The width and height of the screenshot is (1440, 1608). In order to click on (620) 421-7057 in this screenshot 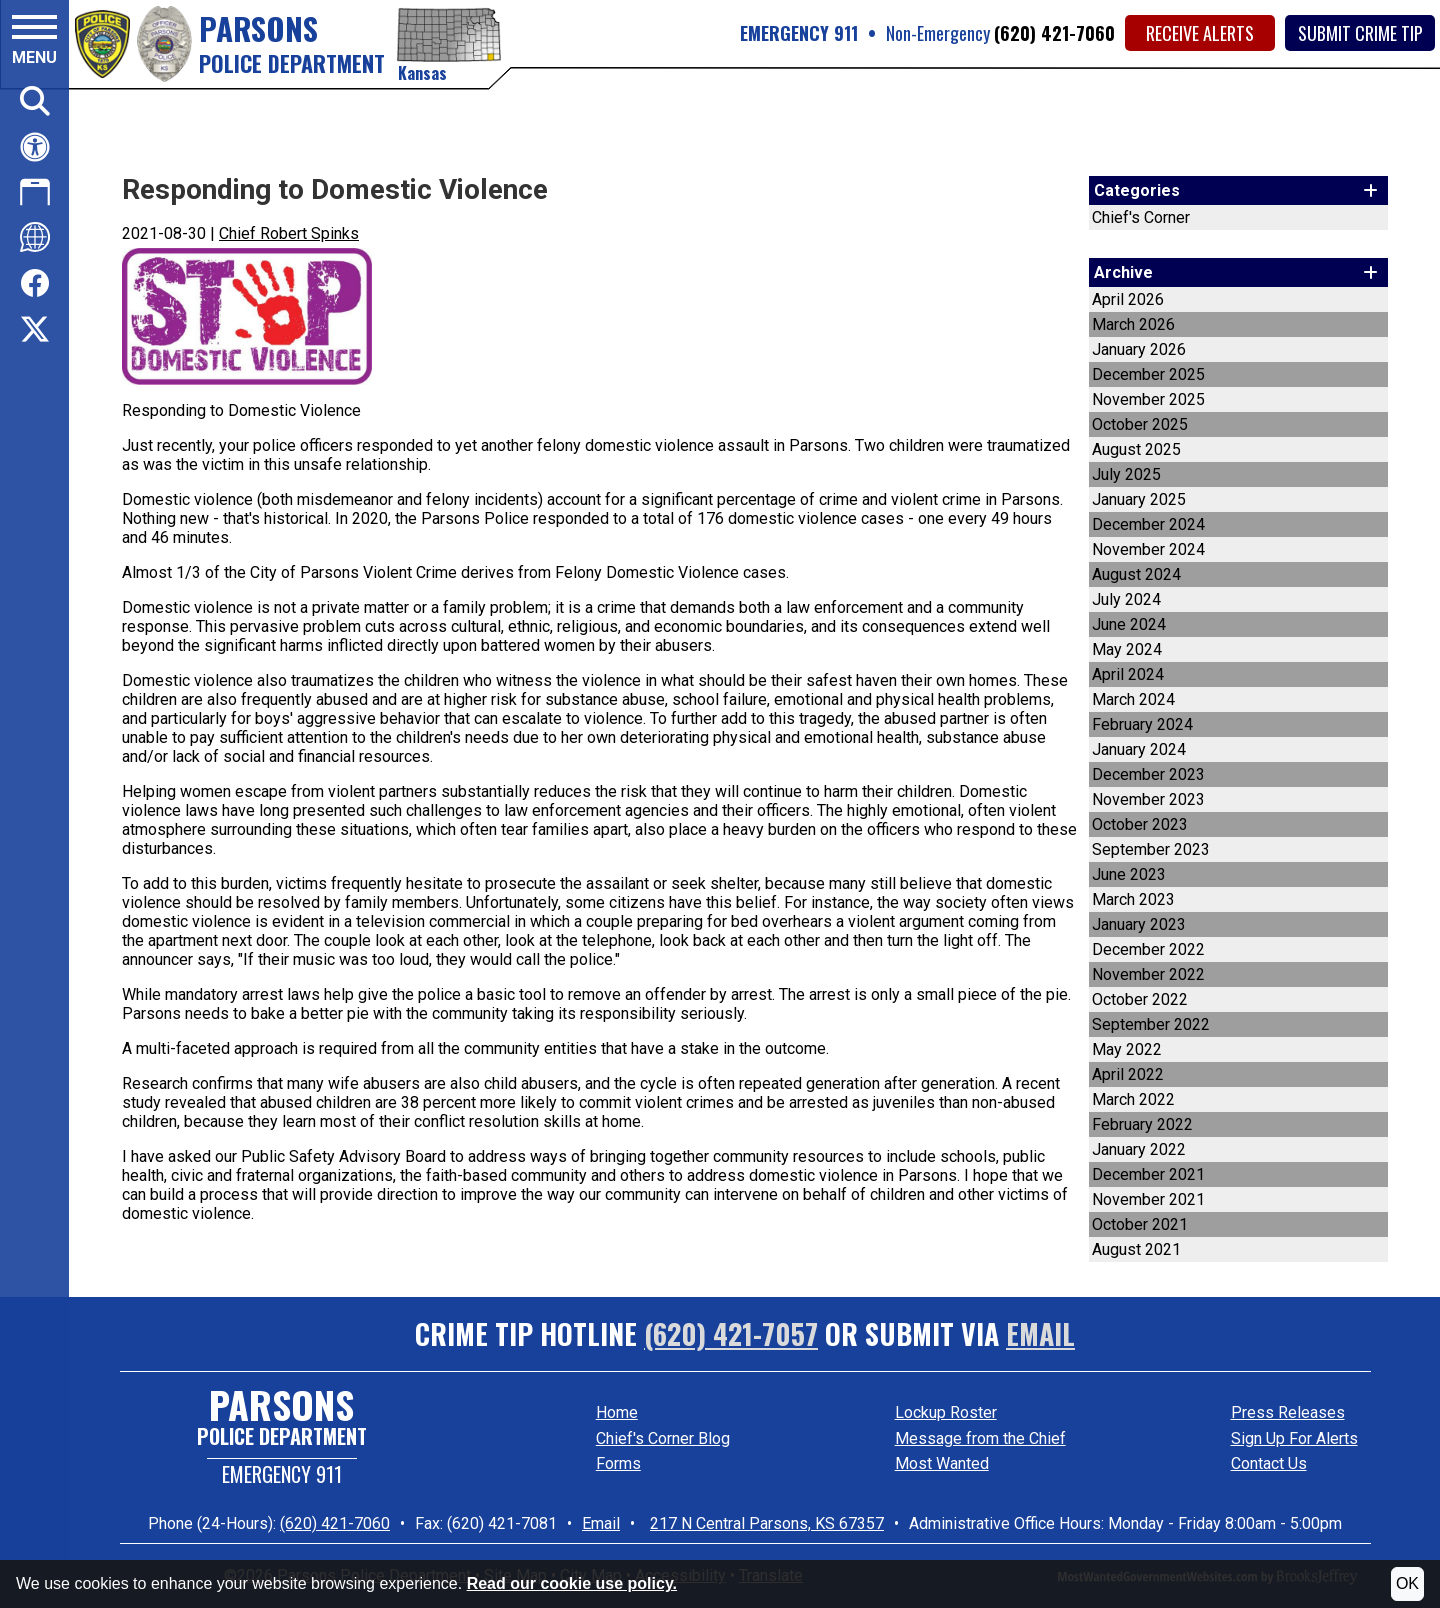, I will do `click(731, 1333)`.